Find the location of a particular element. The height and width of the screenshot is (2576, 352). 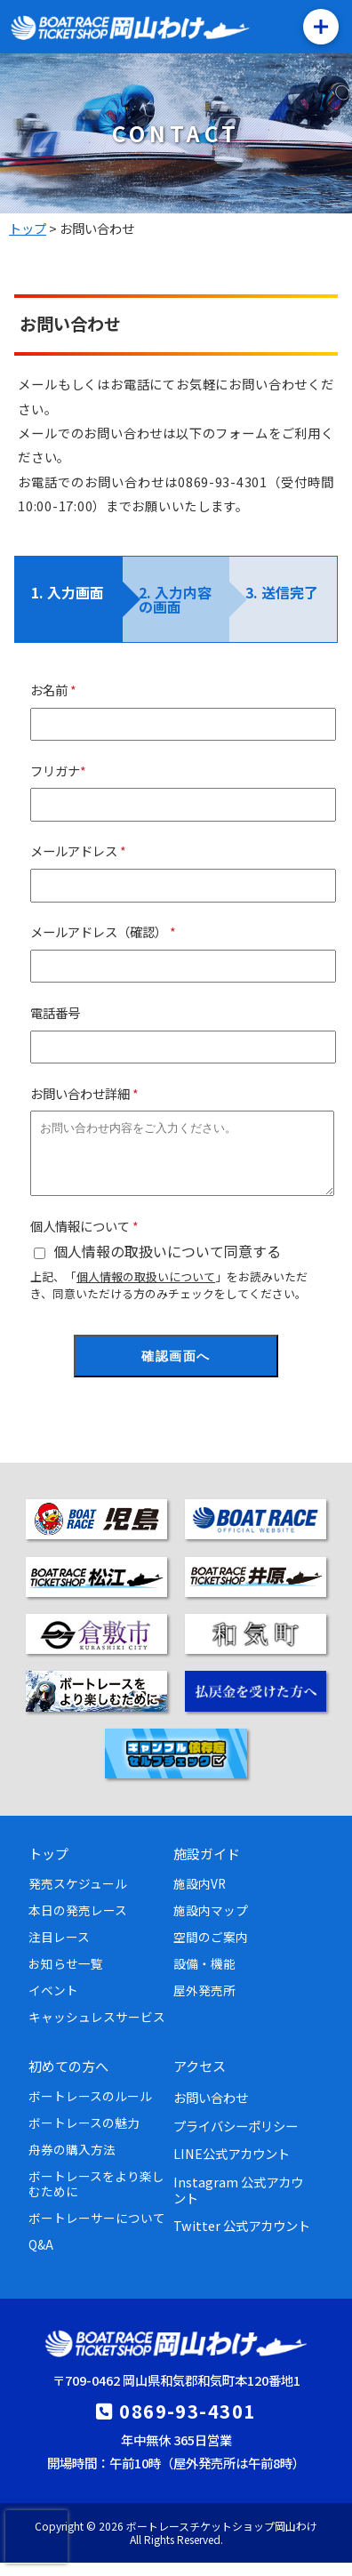

ボートレースをより楽しむために is located at coordinates (96, 2196).